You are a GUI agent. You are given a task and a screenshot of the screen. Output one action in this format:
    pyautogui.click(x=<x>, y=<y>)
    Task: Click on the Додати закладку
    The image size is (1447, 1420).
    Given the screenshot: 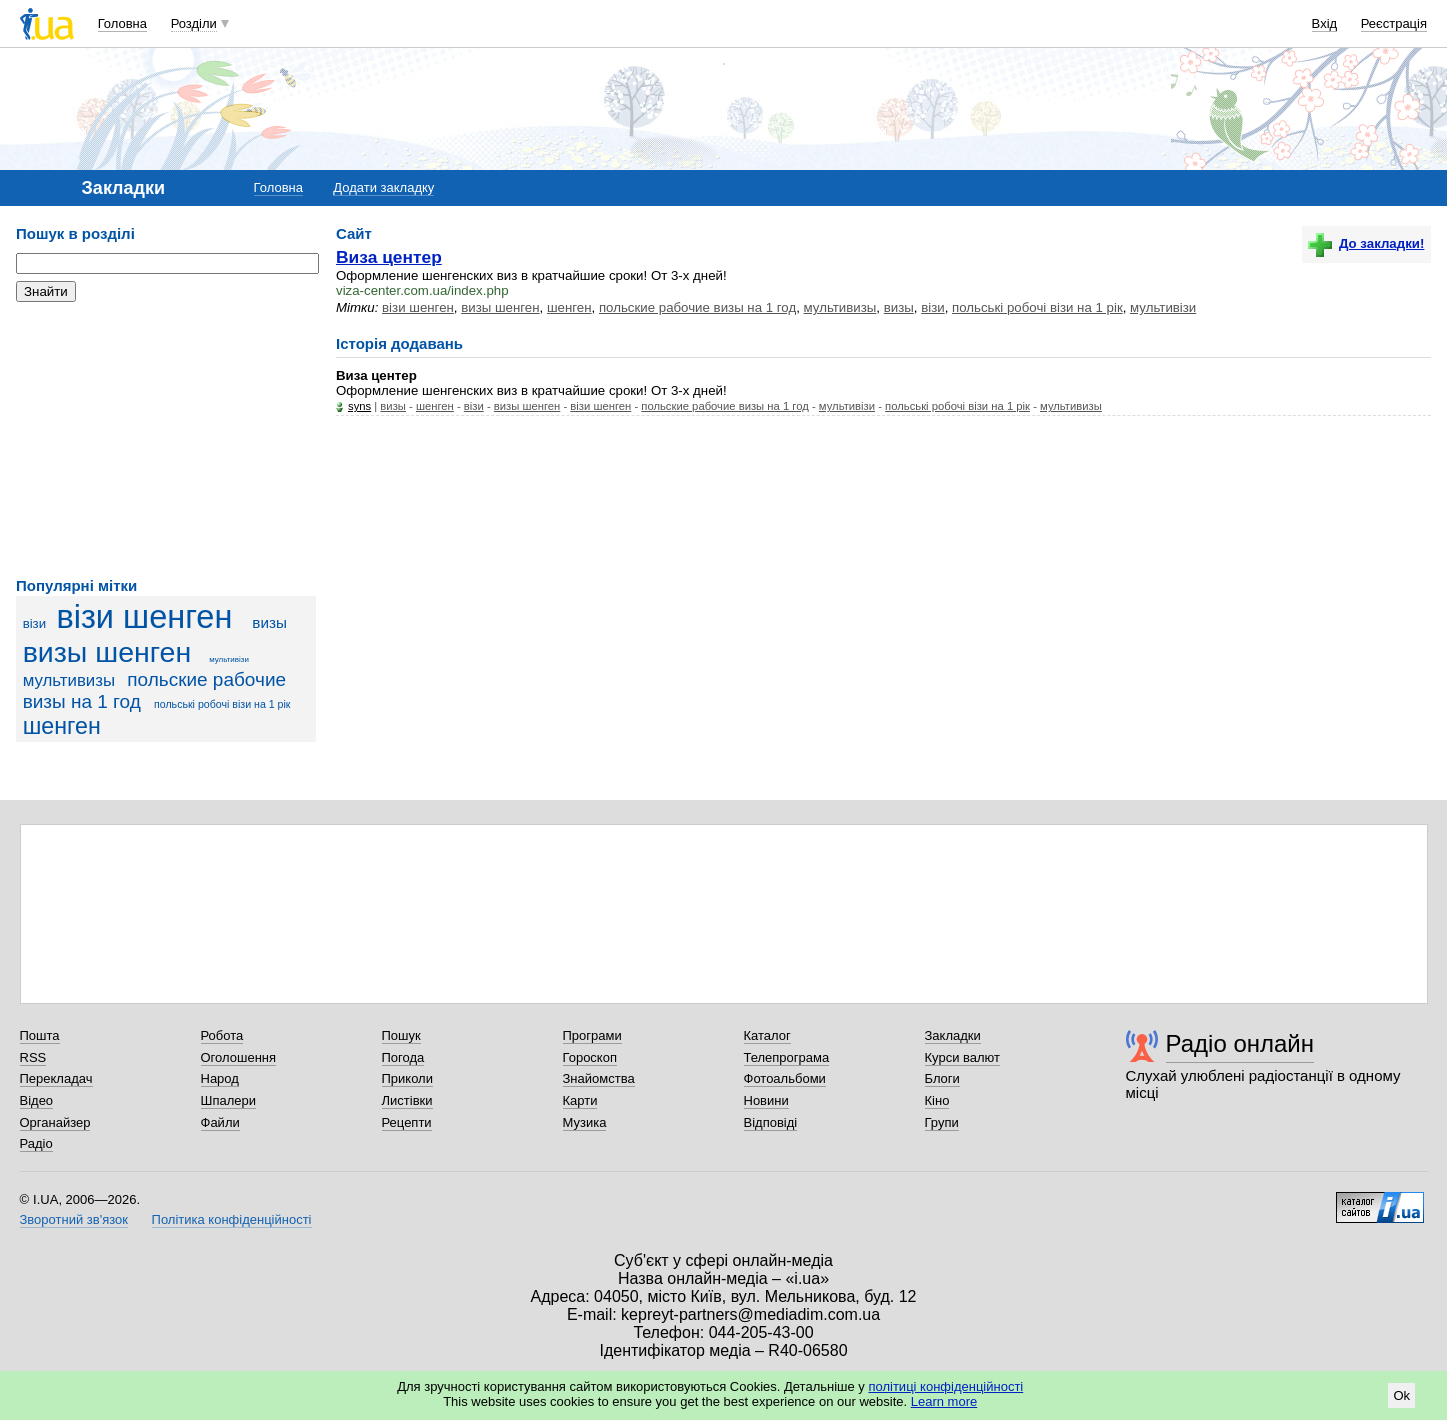 What is the action you would take?
    pyautogui.click(x=383, y=187)
    